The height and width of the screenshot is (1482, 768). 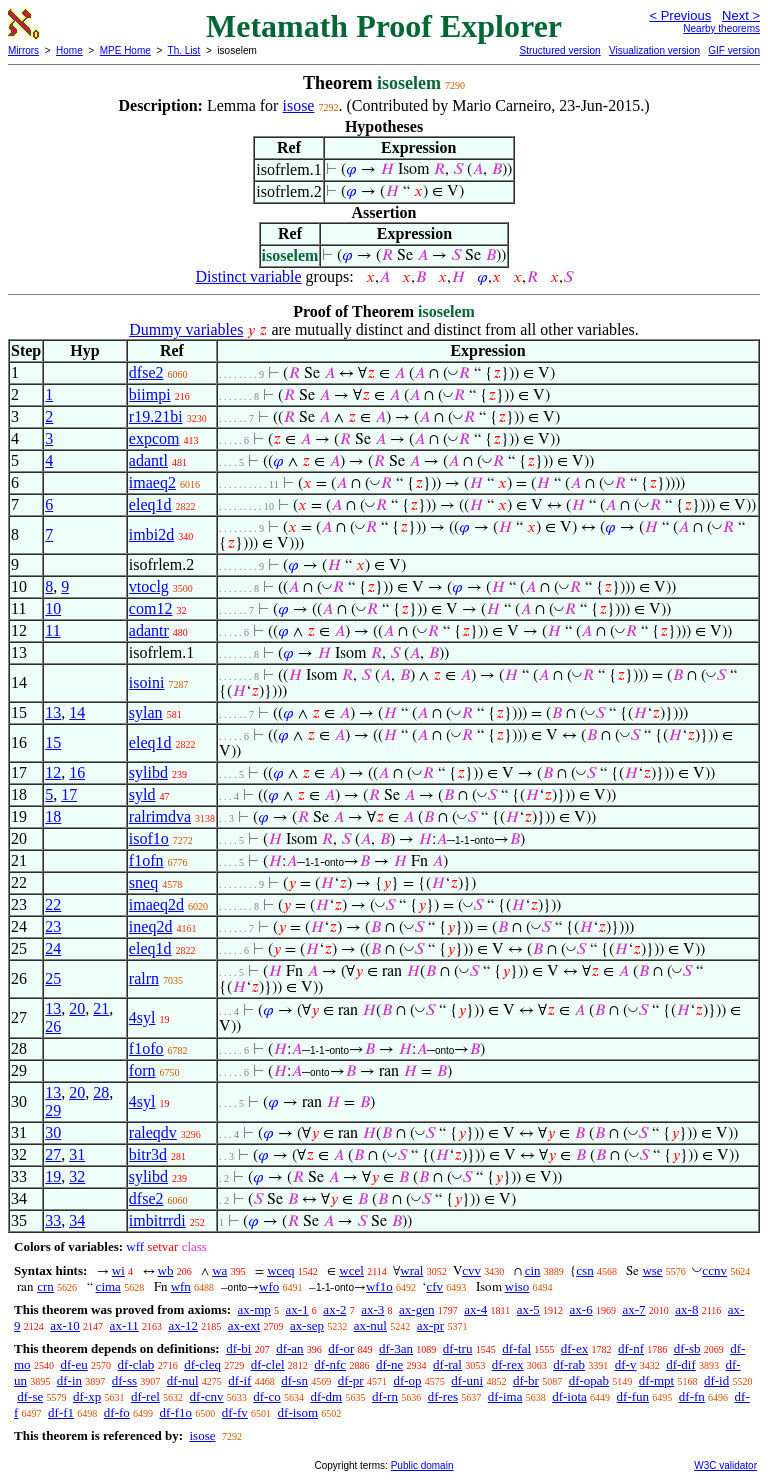 I want to click on Distinct variable, so click(x=248, y=276).